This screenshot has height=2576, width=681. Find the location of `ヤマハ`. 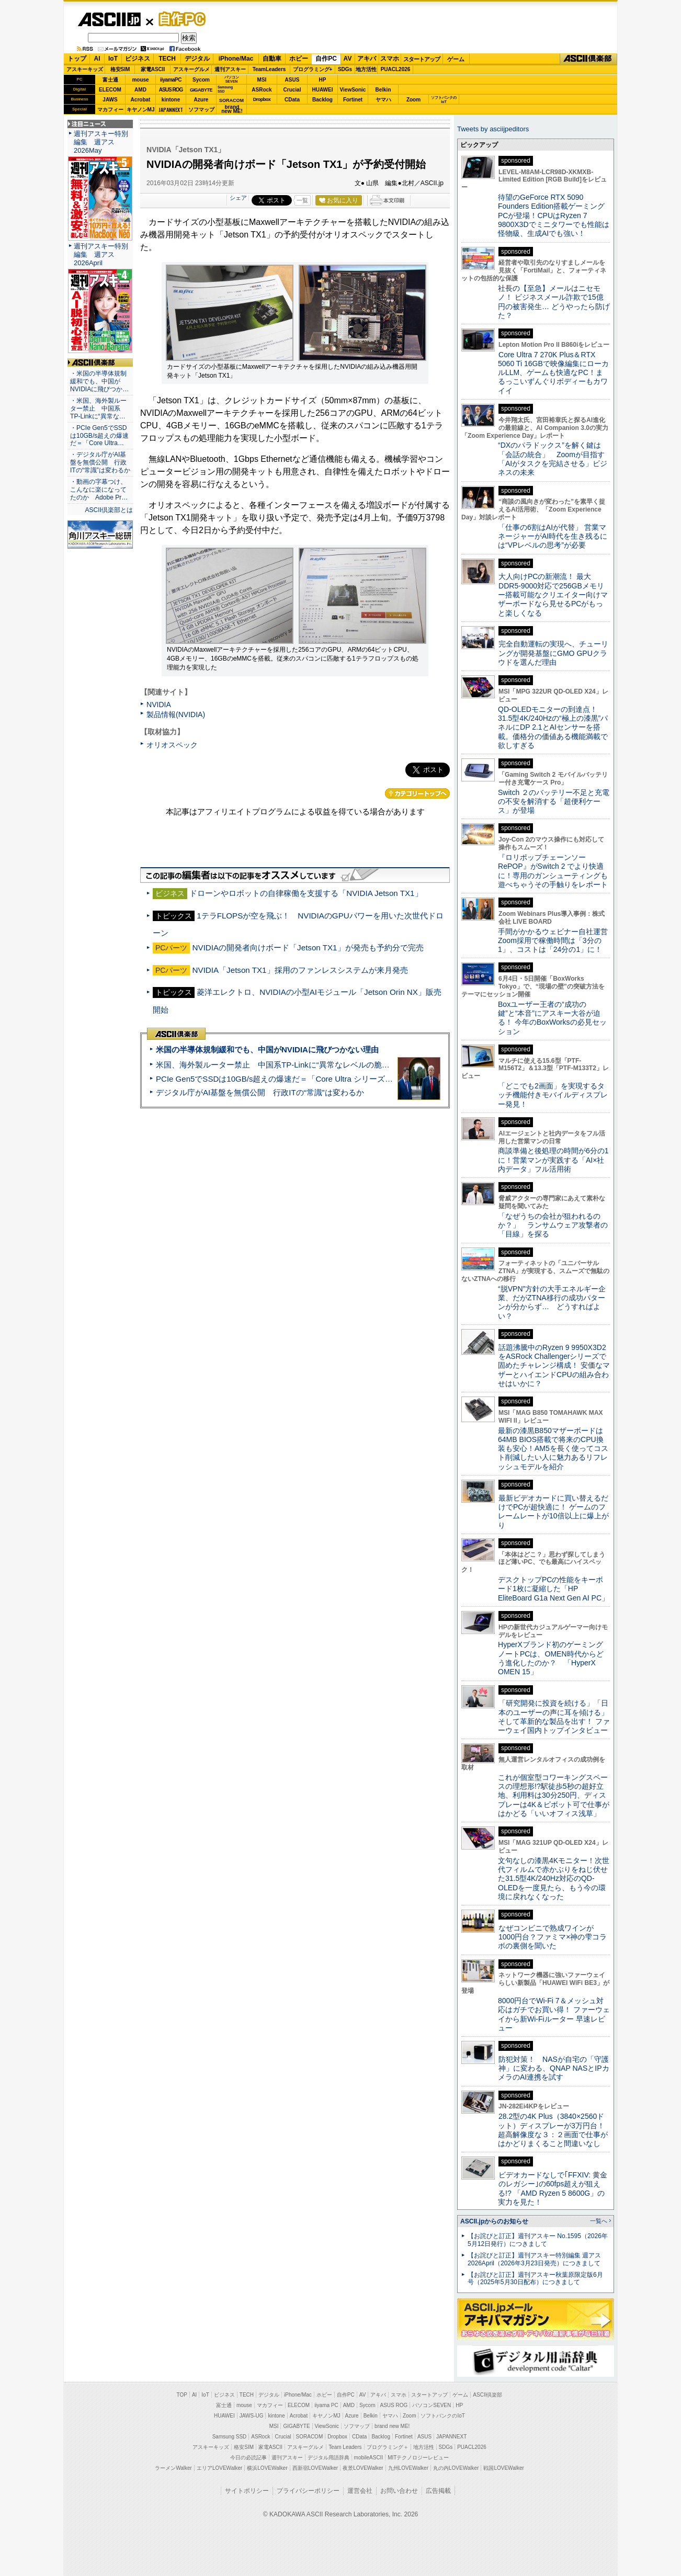

ヤマハ is located at coordinates (383, 100).